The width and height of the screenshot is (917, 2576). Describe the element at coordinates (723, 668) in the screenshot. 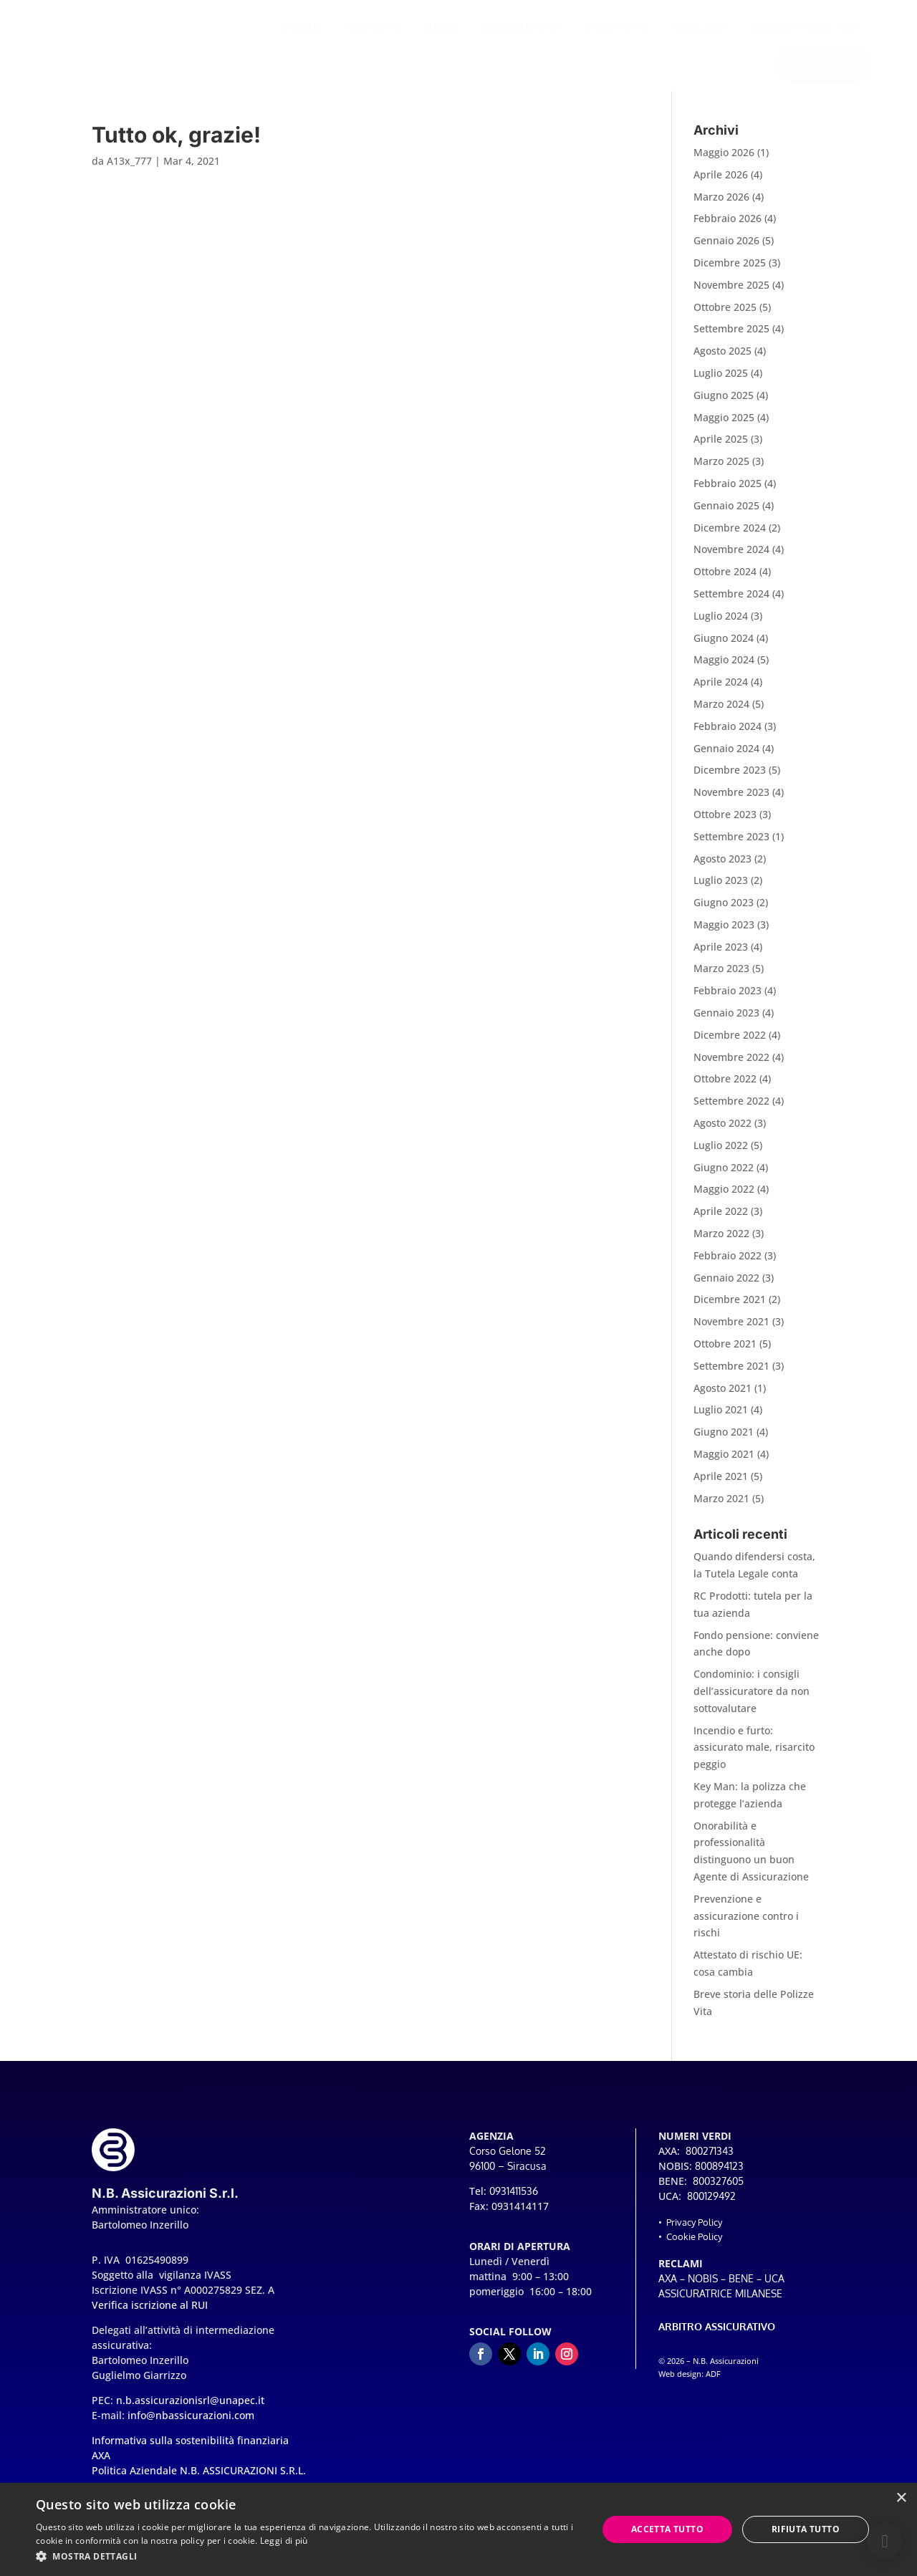

I see `Maggio 2024` at that location.